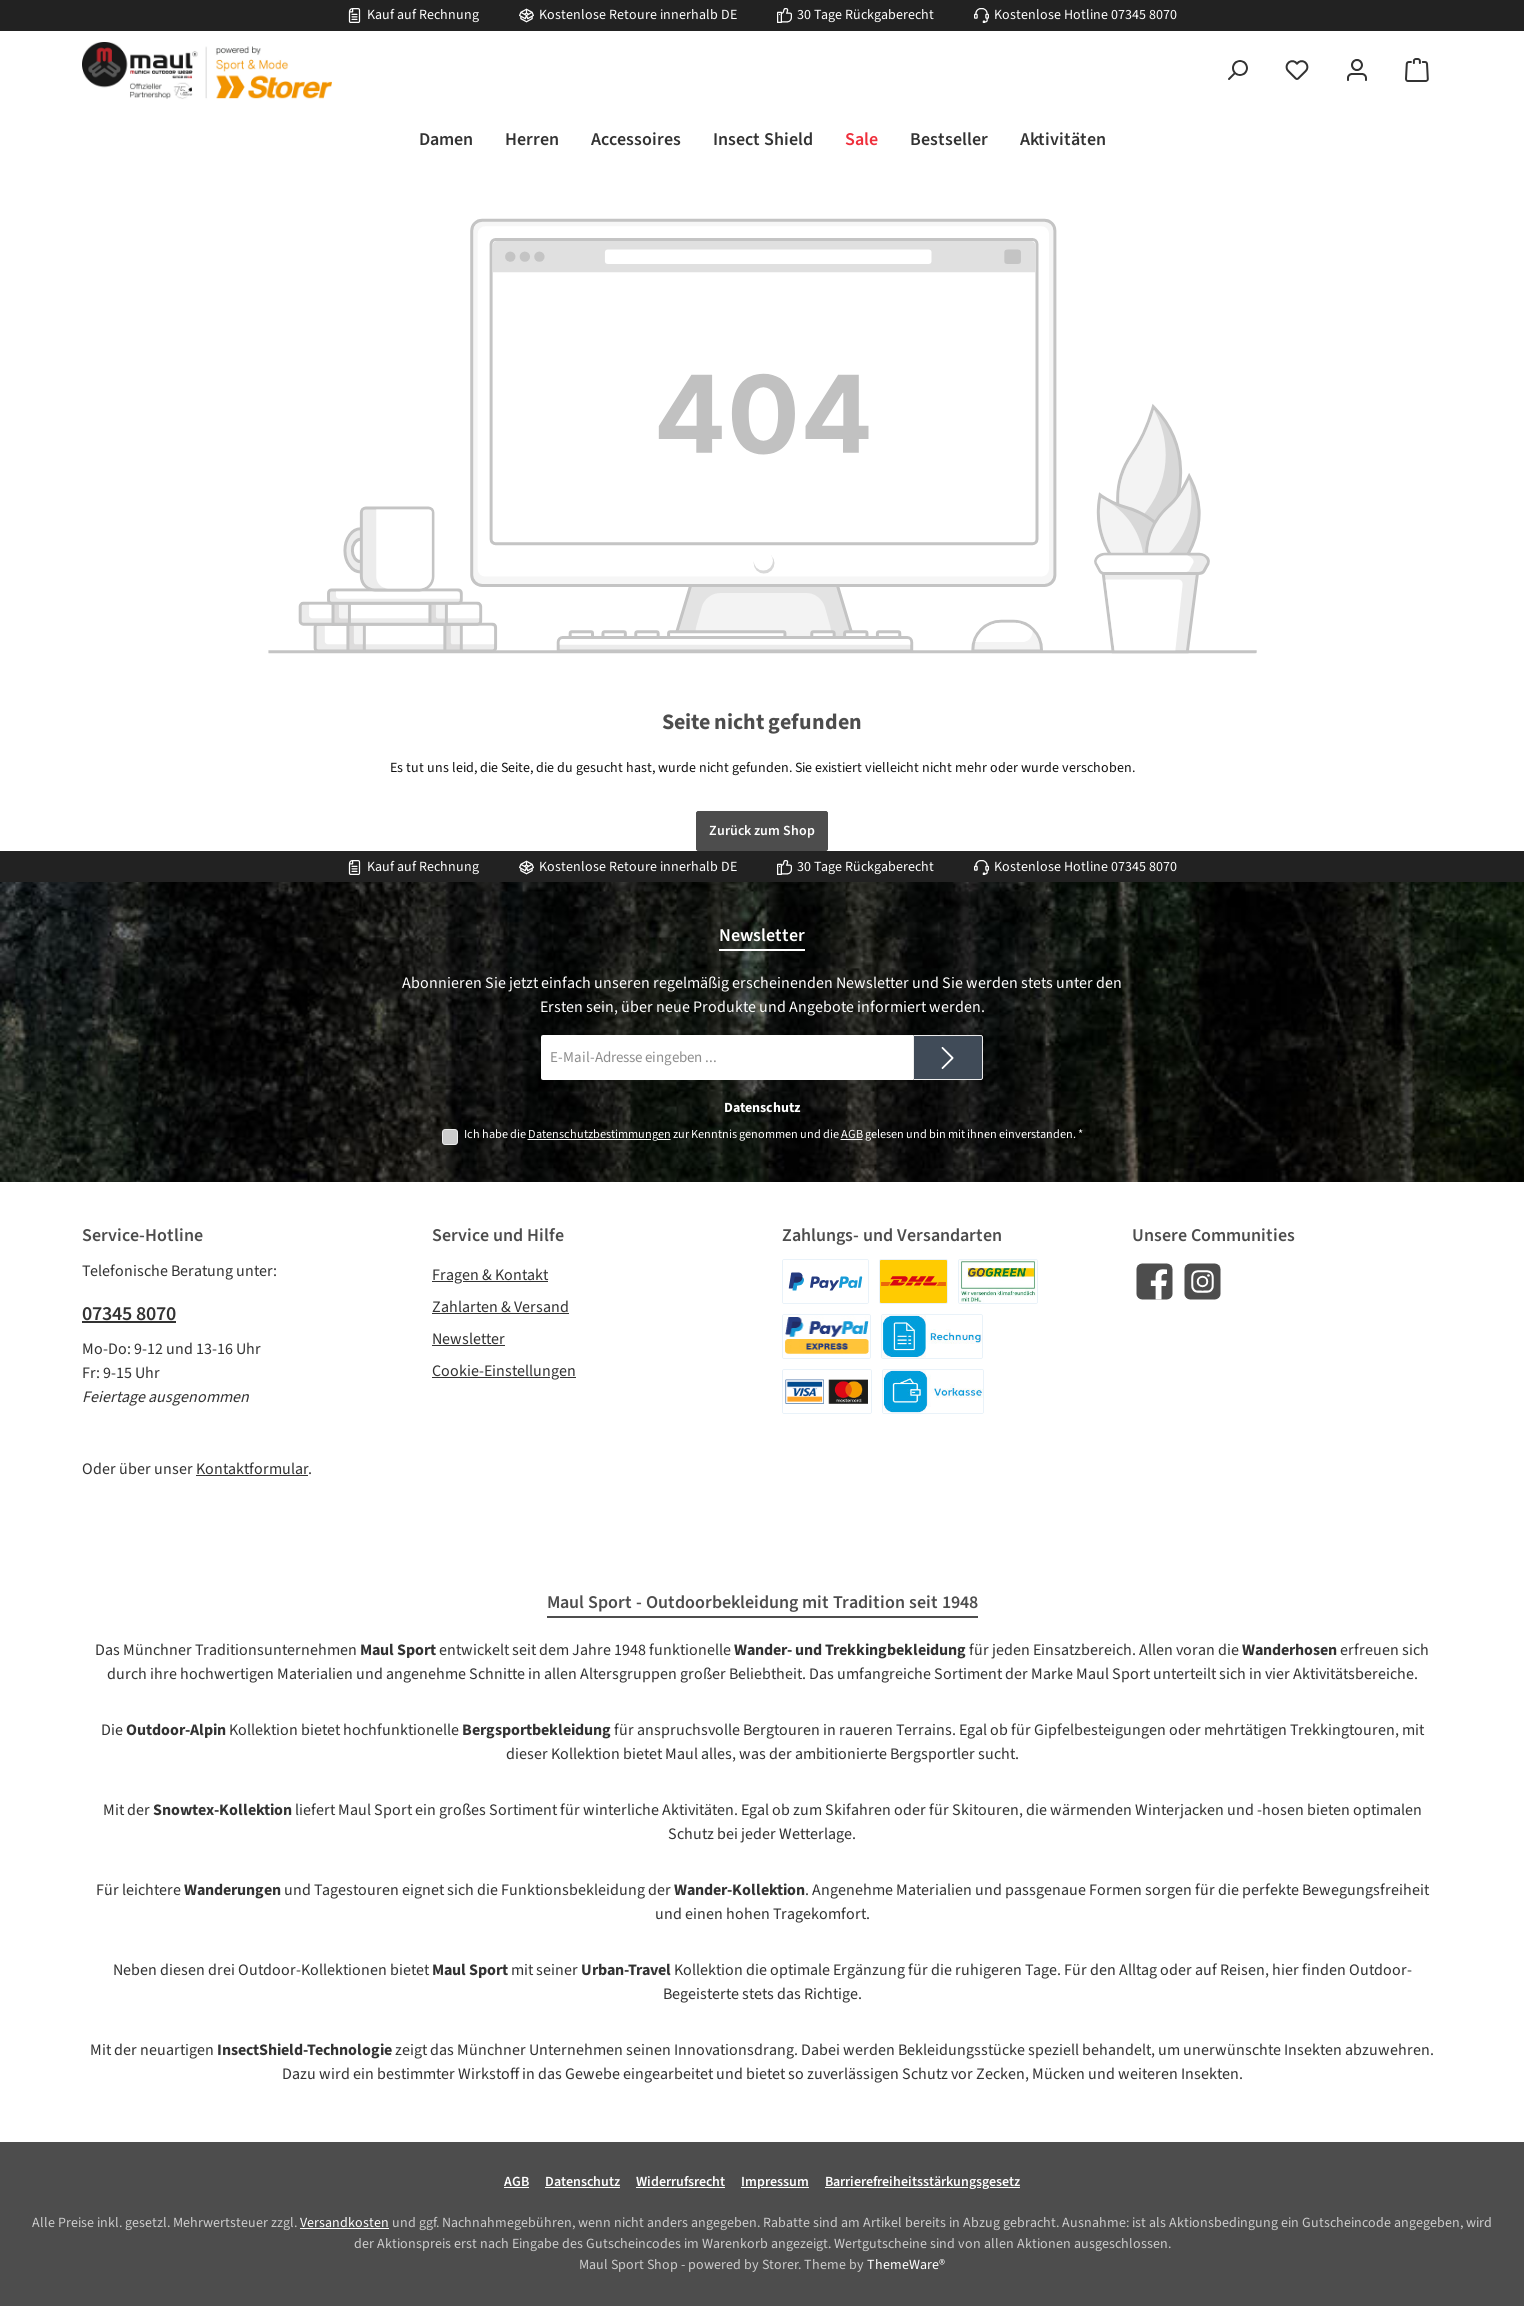 This screenshot has height=2306, width=1524. I want to click on Kontaktformular, so click(252, 1469).